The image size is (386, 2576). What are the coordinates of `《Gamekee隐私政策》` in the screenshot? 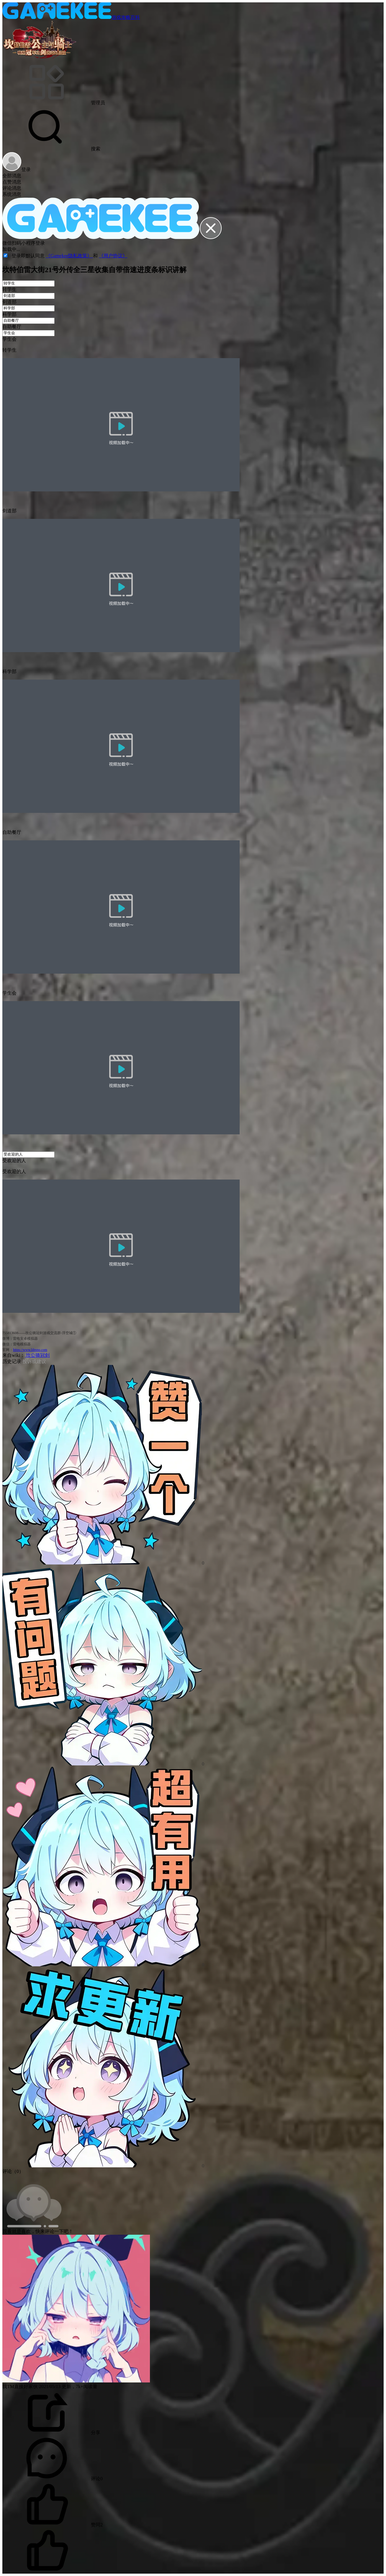 It's located at (69, 255).